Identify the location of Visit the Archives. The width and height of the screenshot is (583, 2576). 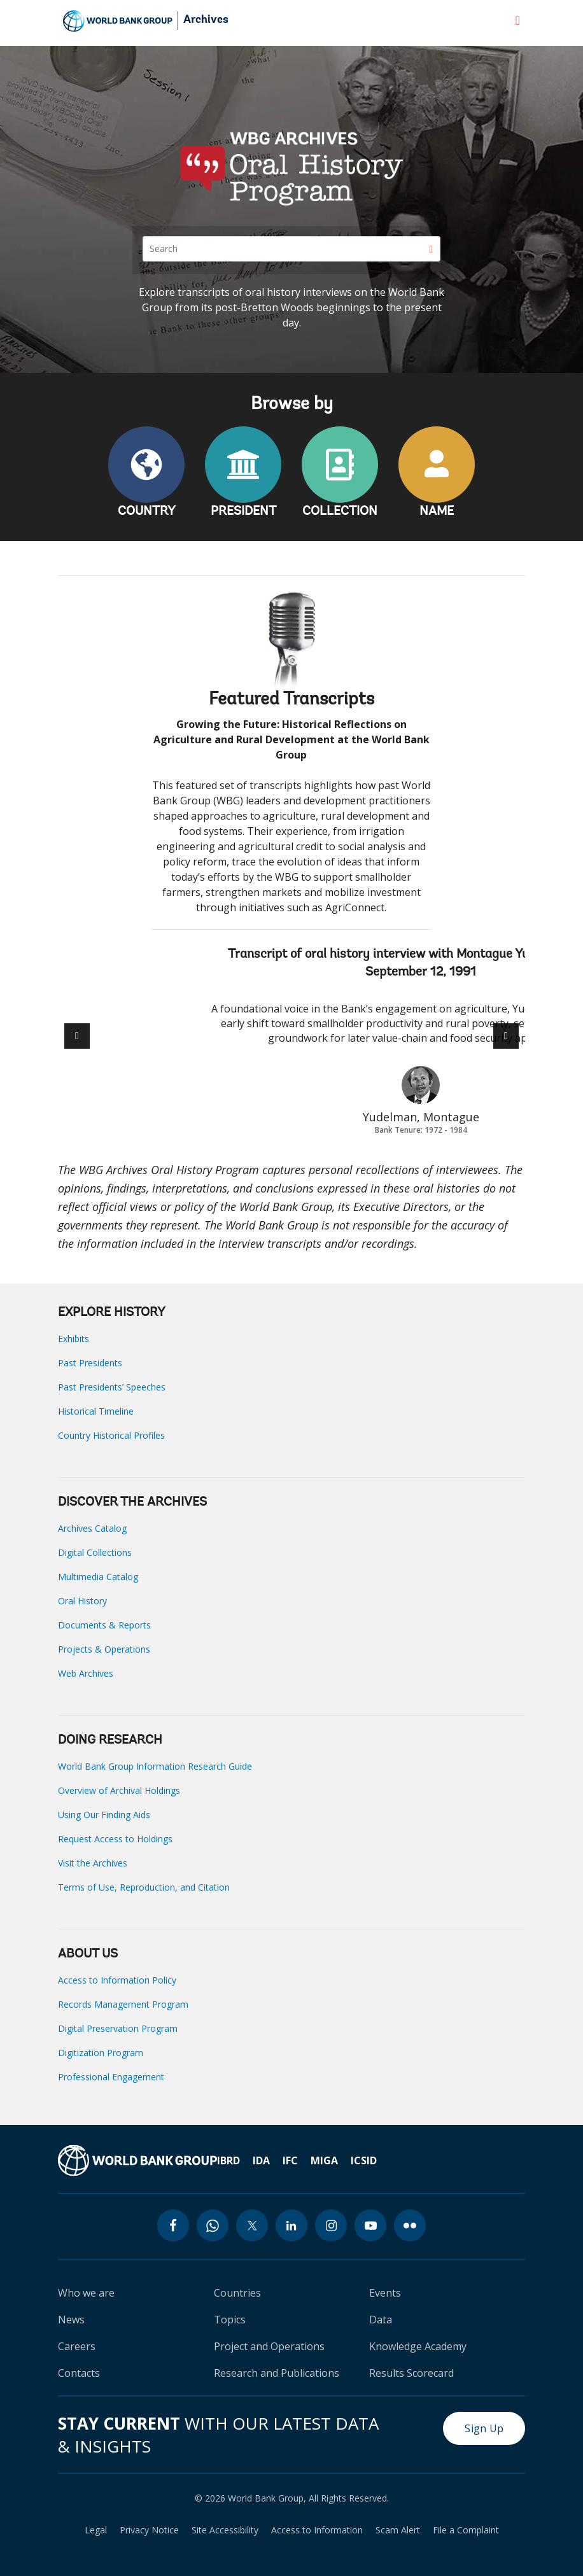
(92, 1863).